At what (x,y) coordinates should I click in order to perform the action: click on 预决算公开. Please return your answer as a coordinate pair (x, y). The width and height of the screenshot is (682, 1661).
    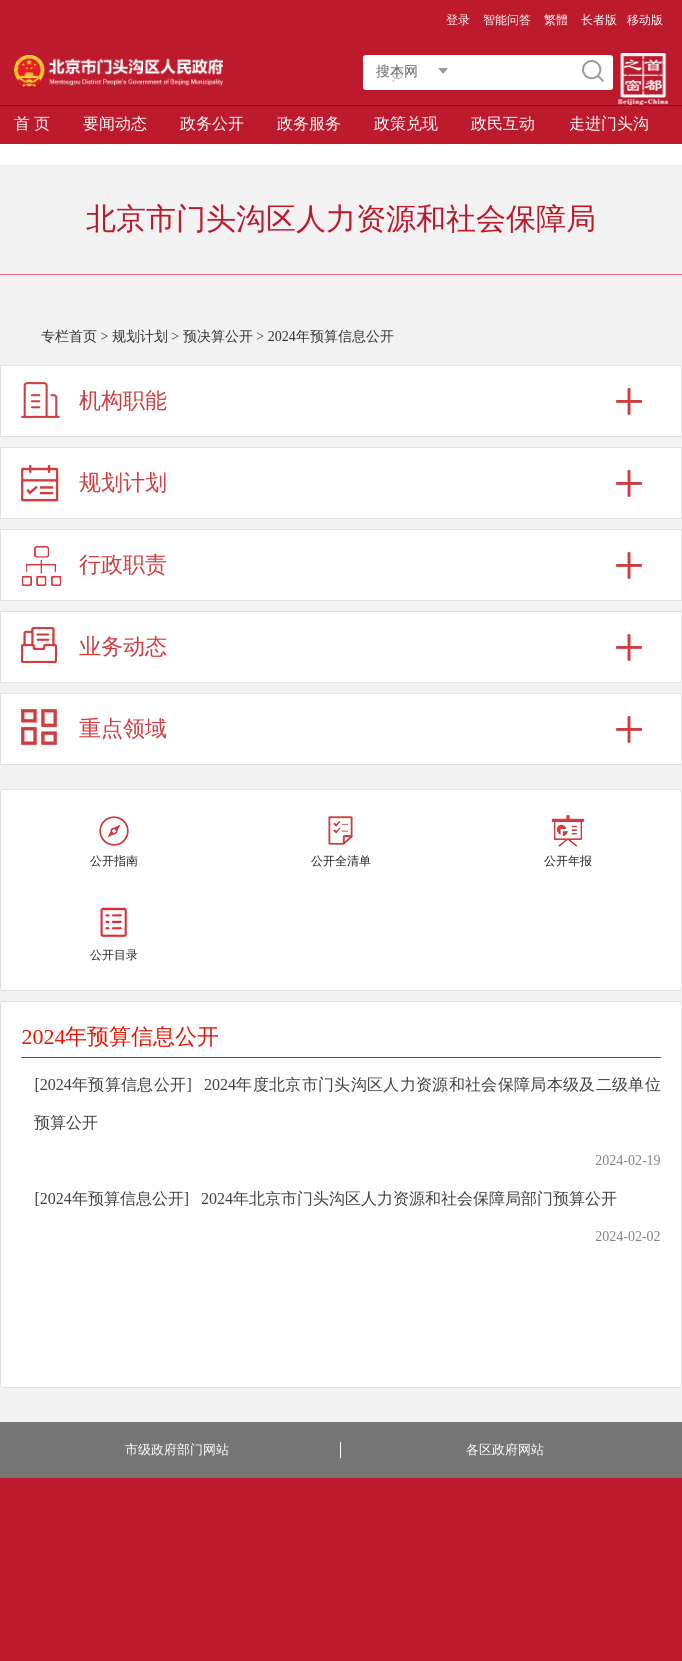
    Looking at the image, I should click on (218, 336).